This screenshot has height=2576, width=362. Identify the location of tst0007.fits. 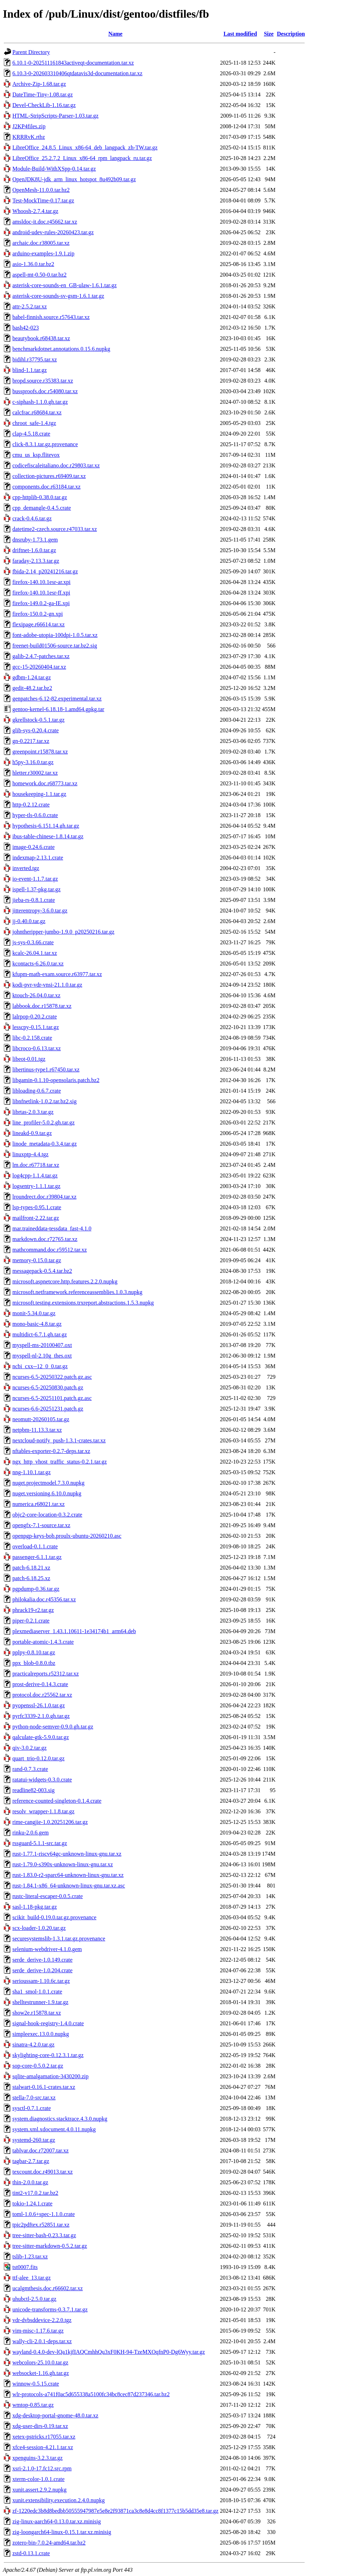
(25, 2267).